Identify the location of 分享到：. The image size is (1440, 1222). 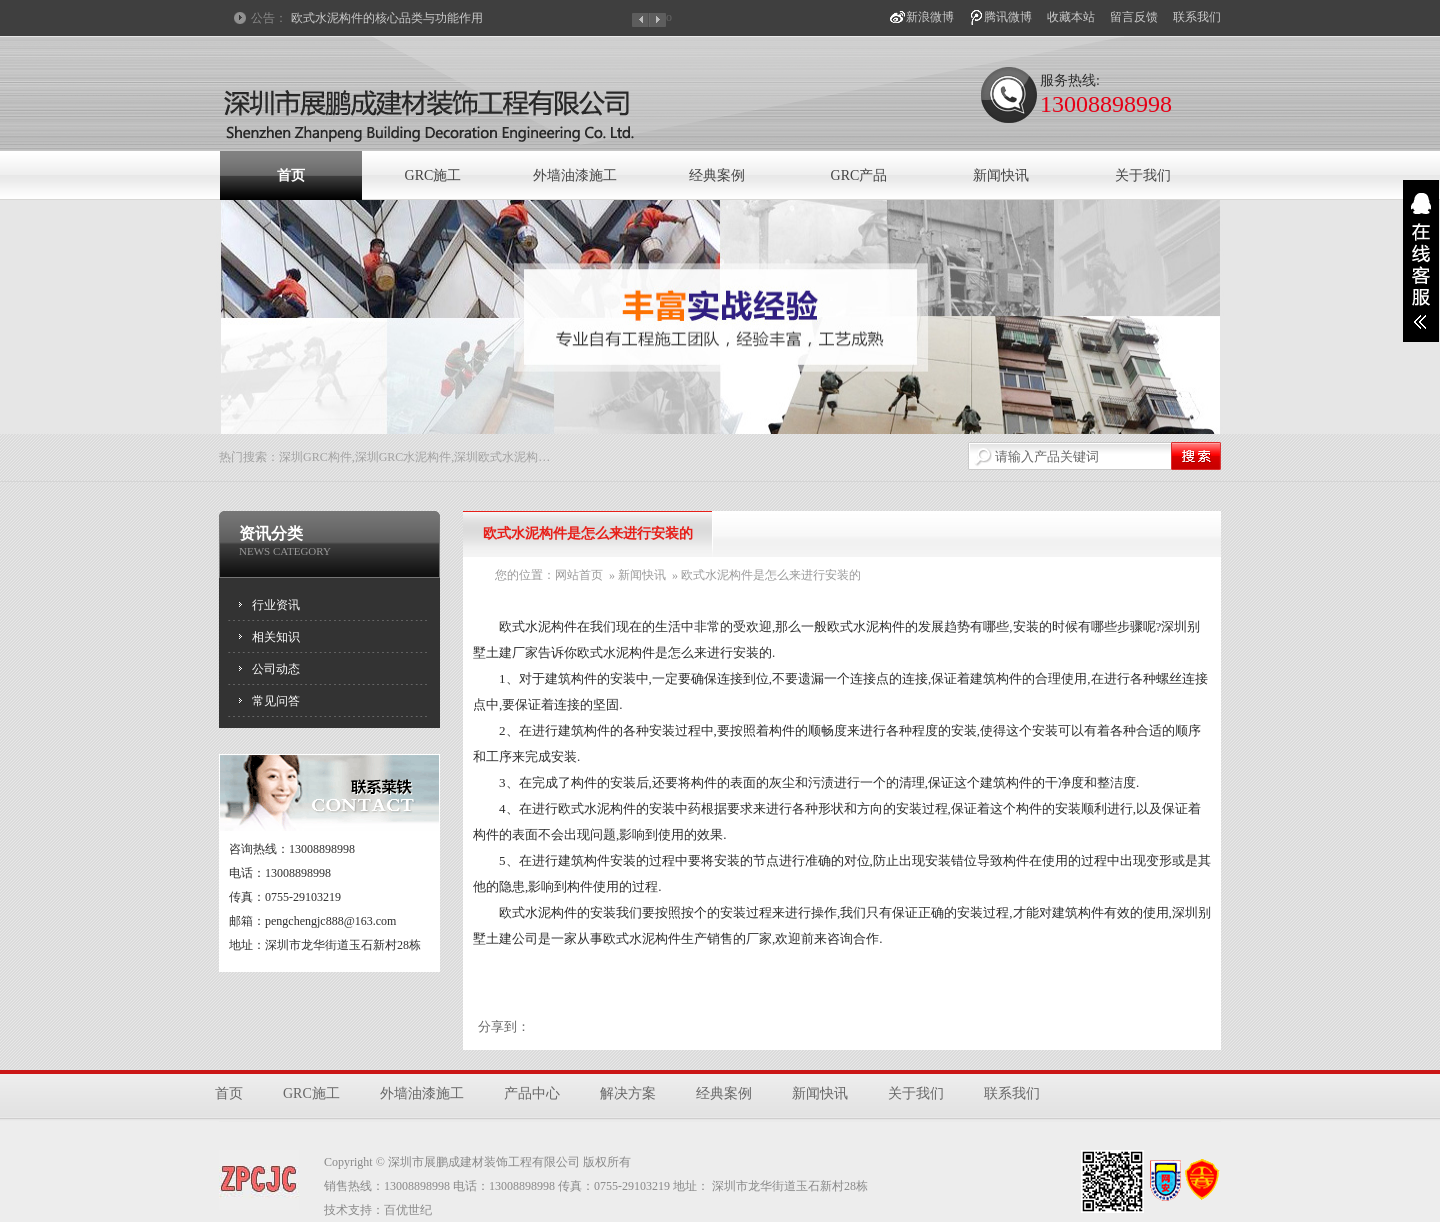
(504, 1026).